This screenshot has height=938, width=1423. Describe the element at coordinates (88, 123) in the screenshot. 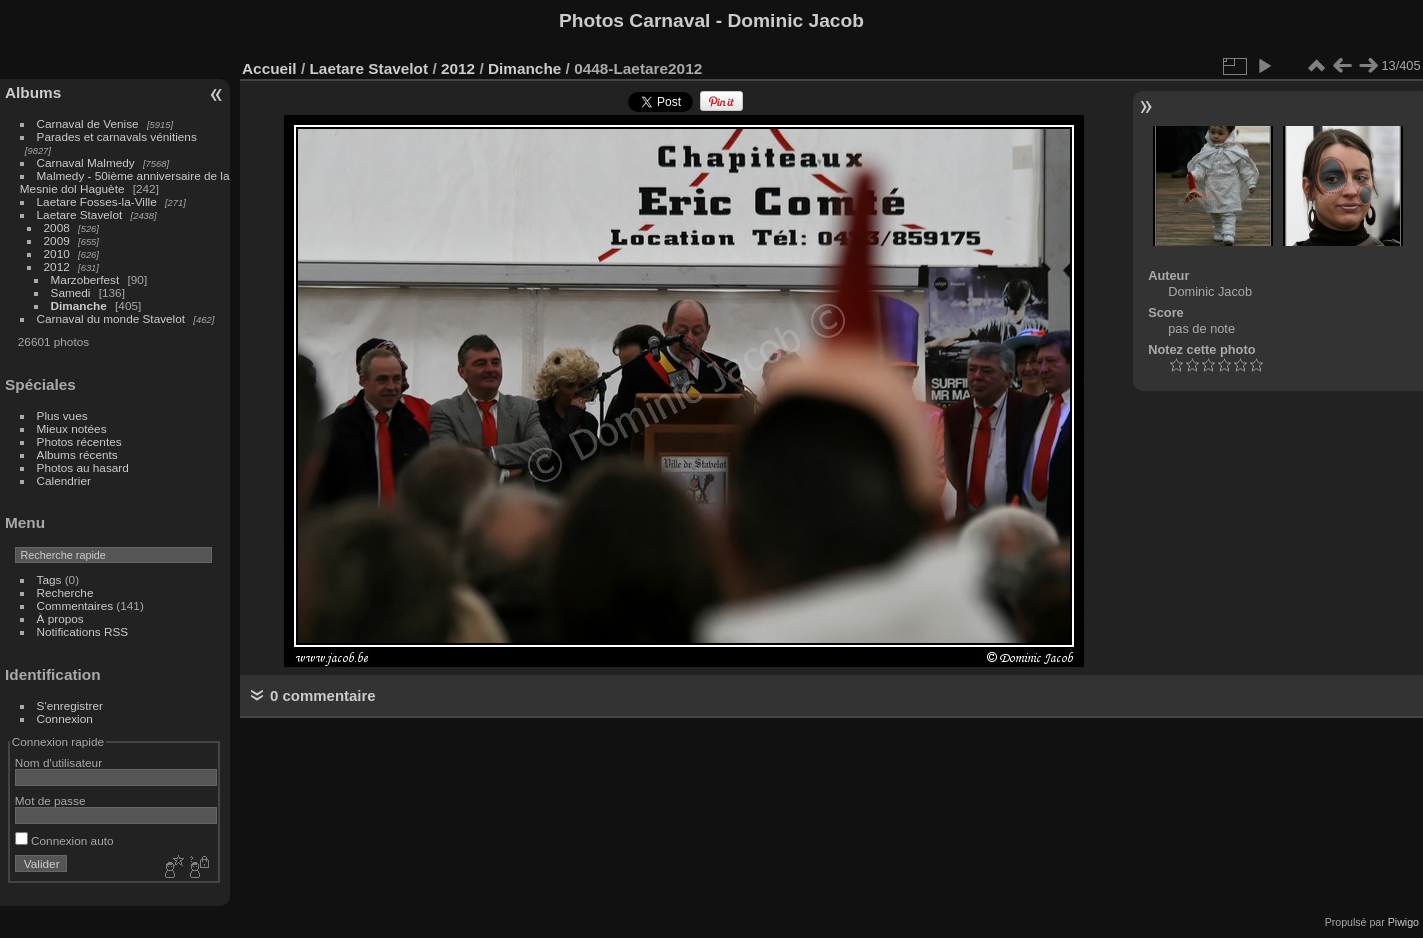

I see `Carnaval de Venise` at that location.